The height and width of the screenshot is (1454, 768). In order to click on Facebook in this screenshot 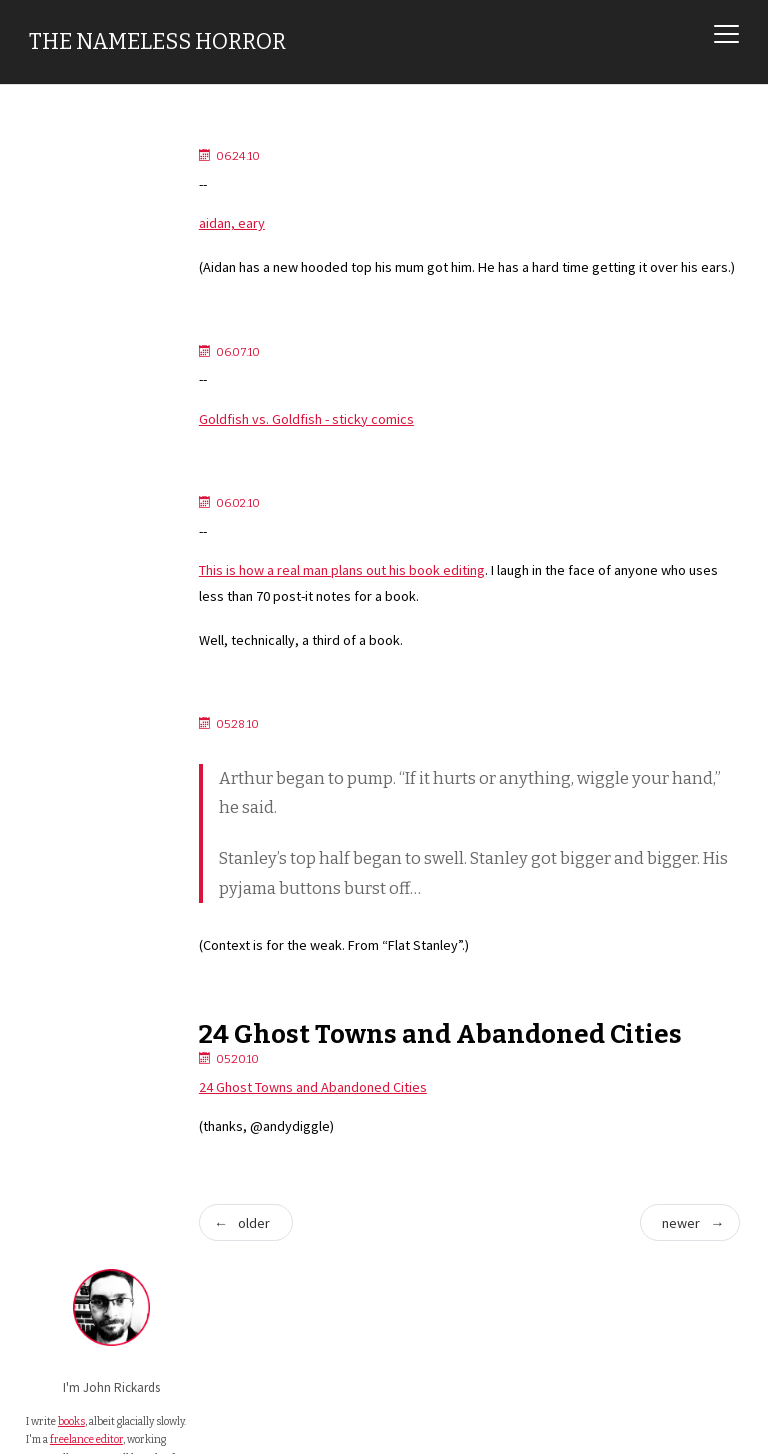, I will do `click(75, 567)`.